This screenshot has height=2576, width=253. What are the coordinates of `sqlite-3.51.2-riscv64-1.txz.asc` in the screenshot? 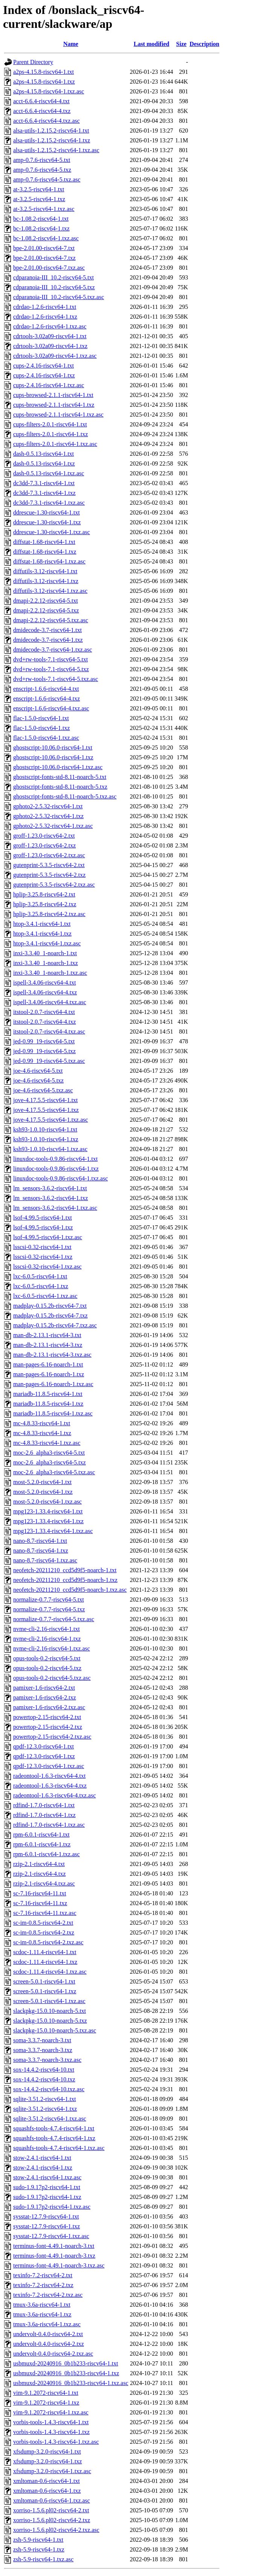 It's located at (49, 2118).